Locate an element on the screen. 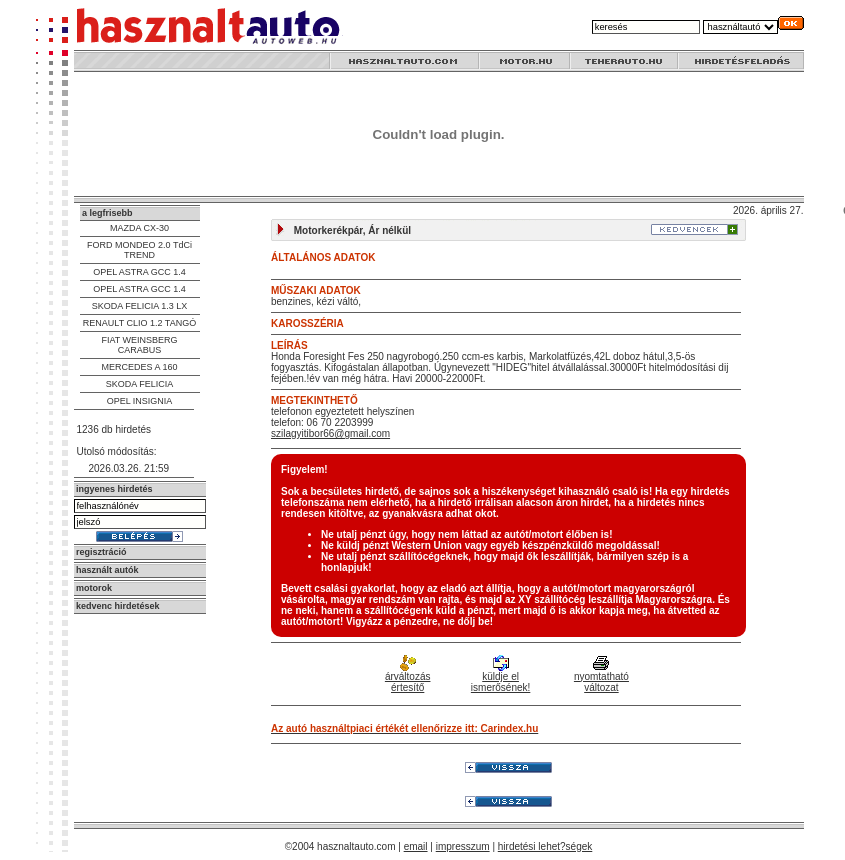 This screenshot has width=845, height=860. OPEL ASTRA GCC 1.4 is located at coordinates (139, 272).